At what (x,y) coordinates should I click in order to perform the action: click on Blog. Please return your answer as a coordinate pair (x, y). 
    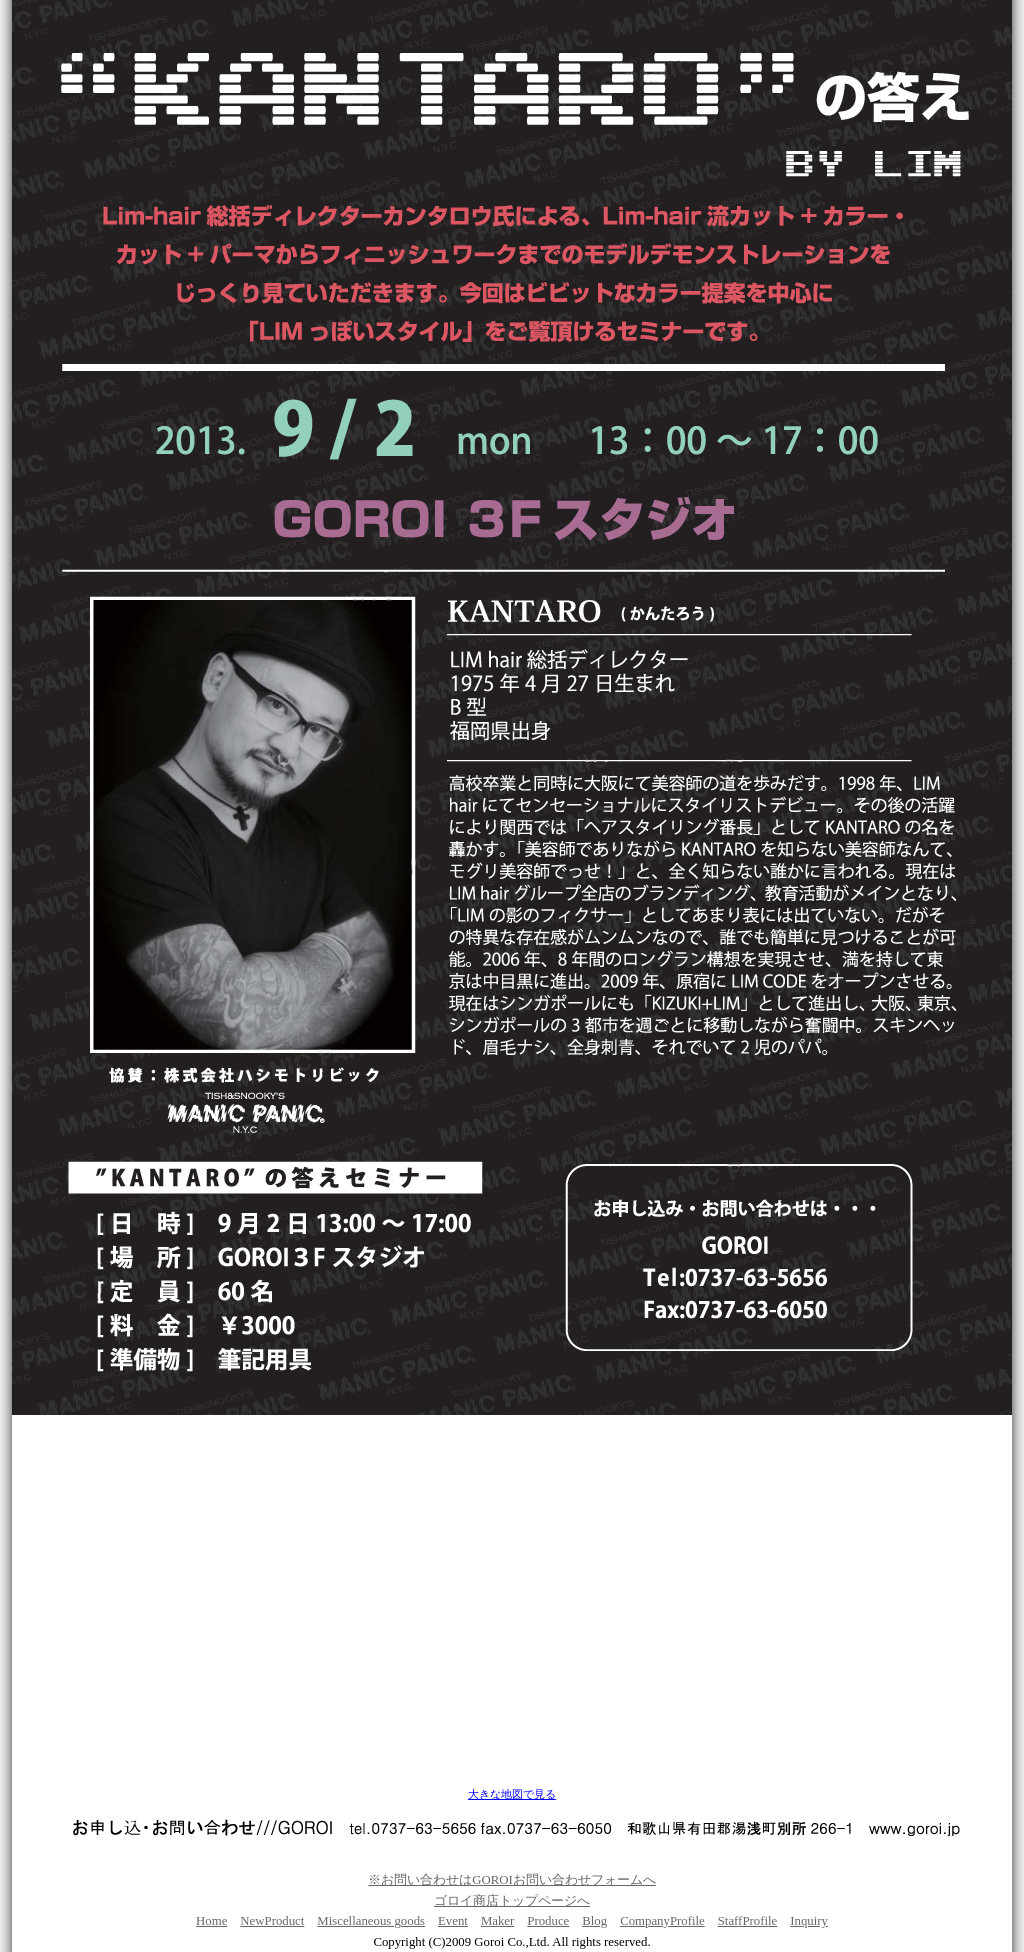
    Looking at the image, I should click on (594, 1921).